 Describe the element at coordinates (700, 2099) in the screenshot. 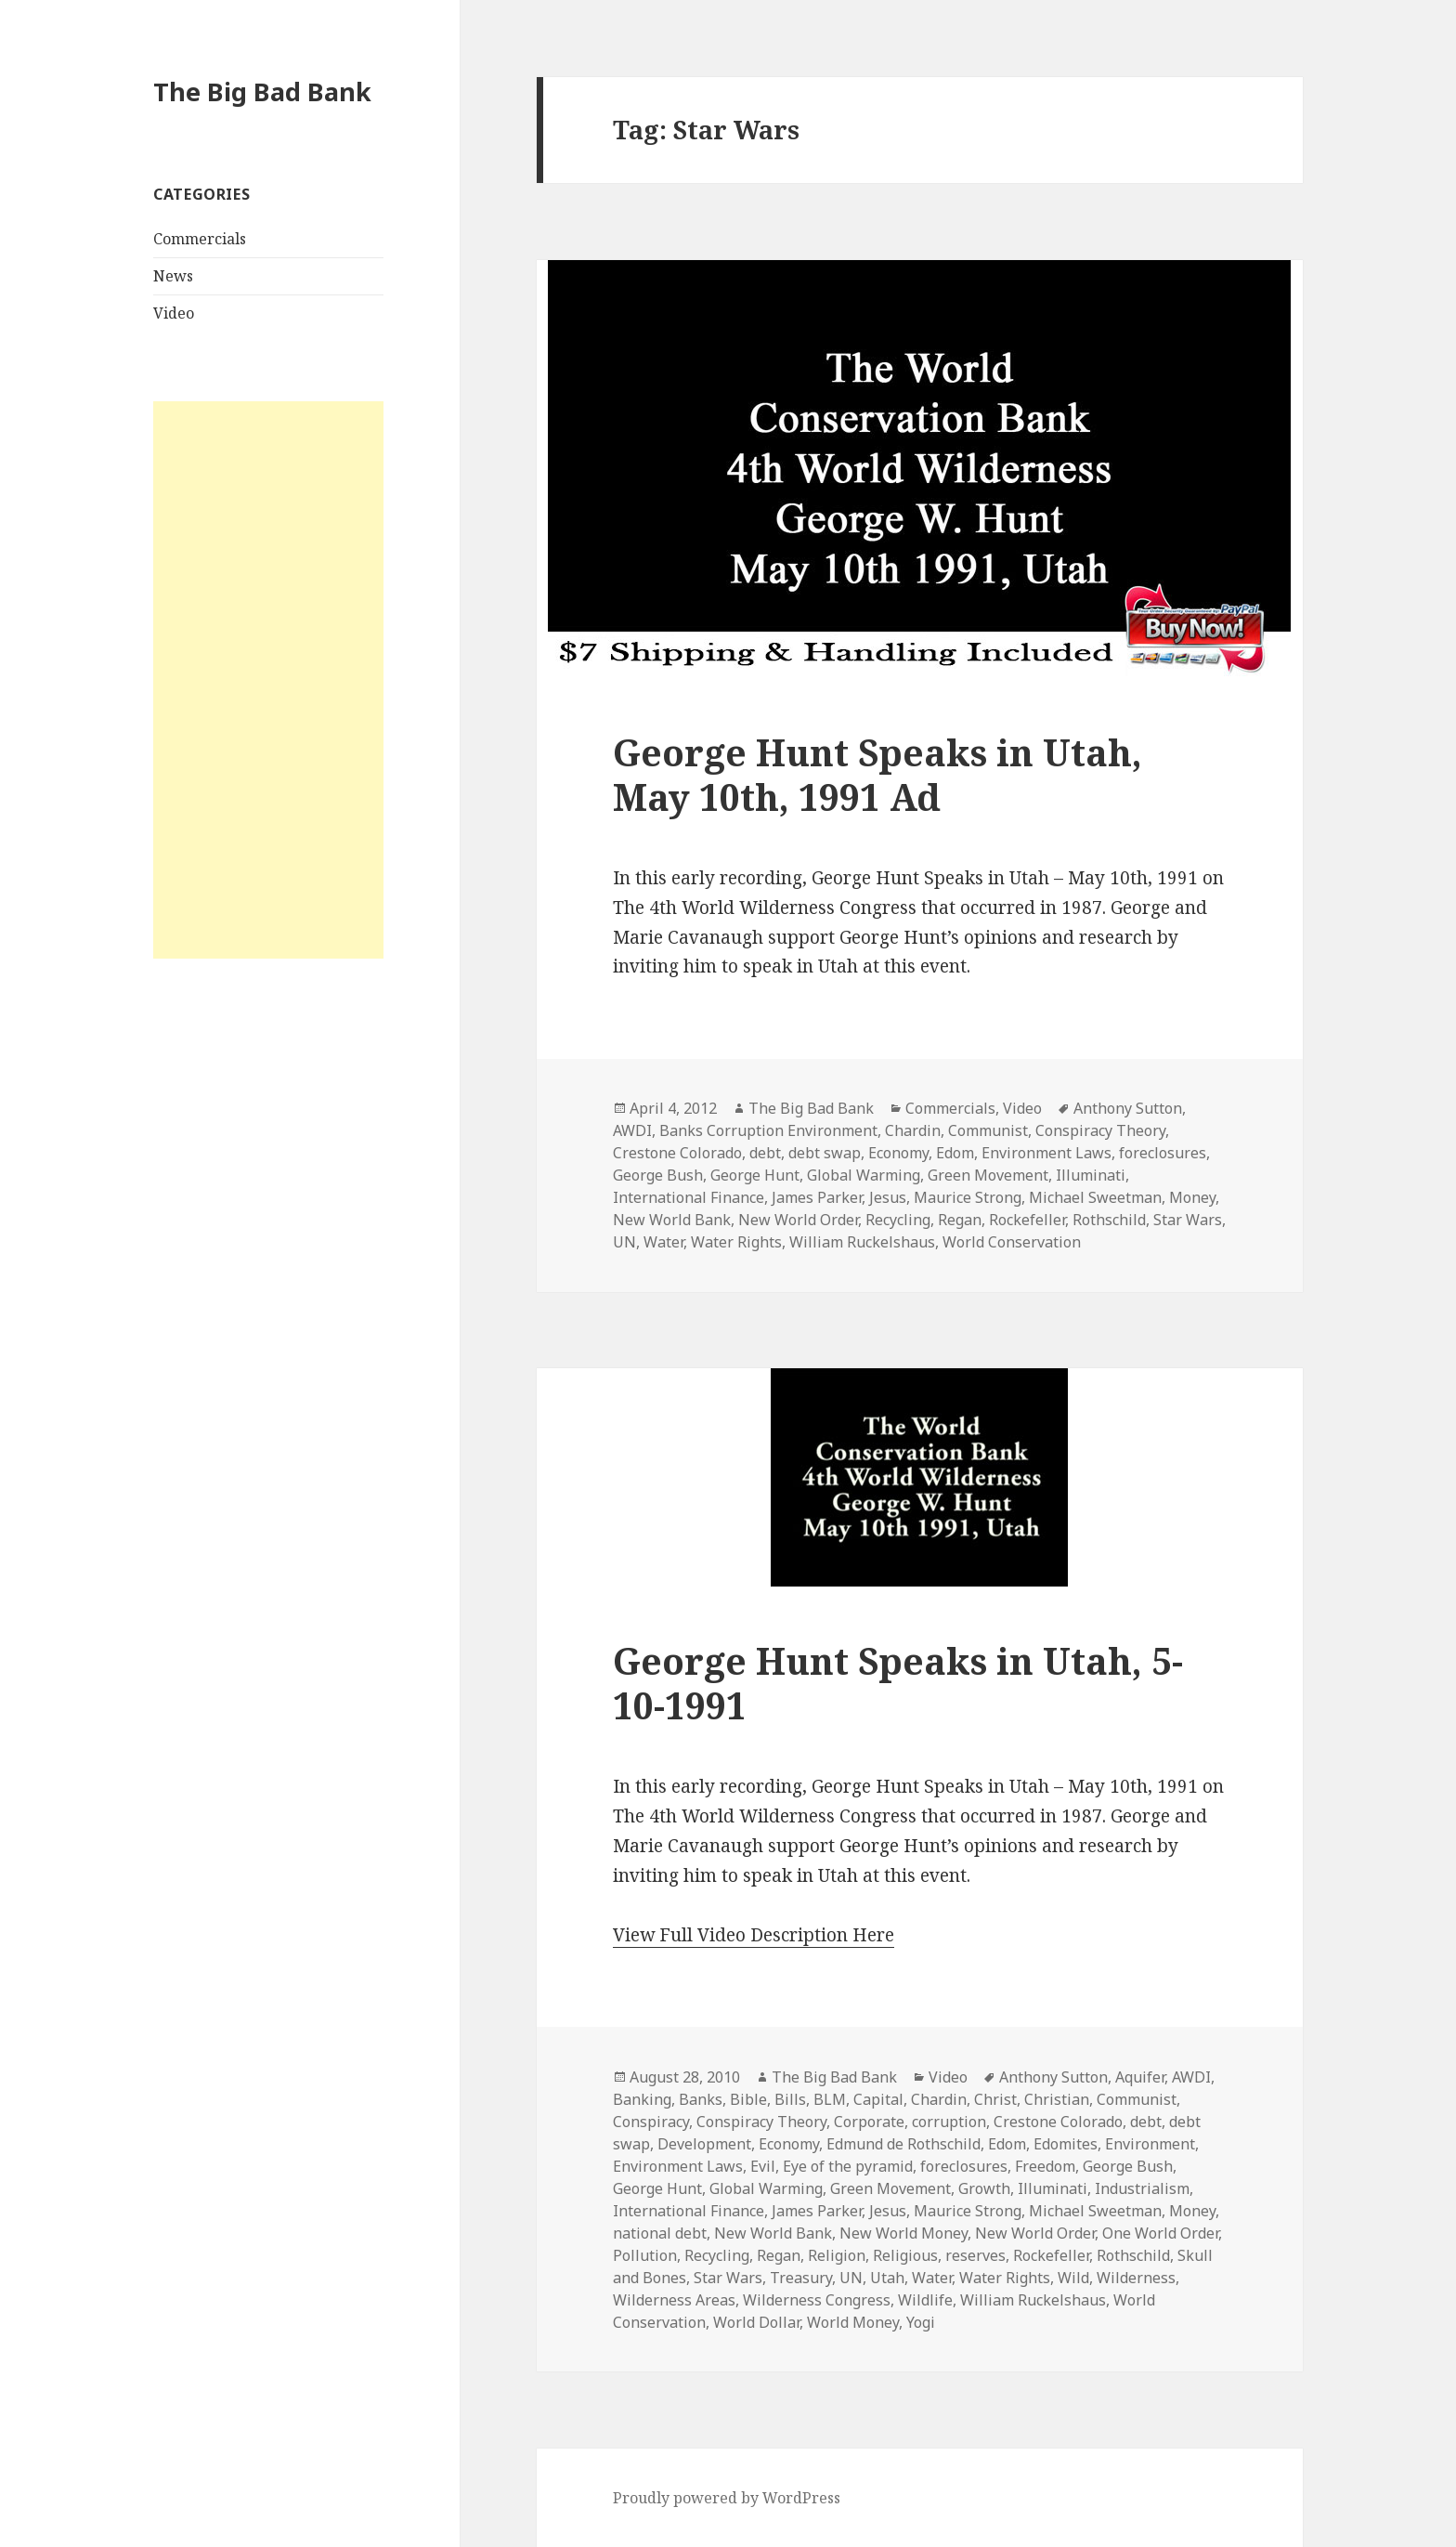

I see `Banks` at that location.